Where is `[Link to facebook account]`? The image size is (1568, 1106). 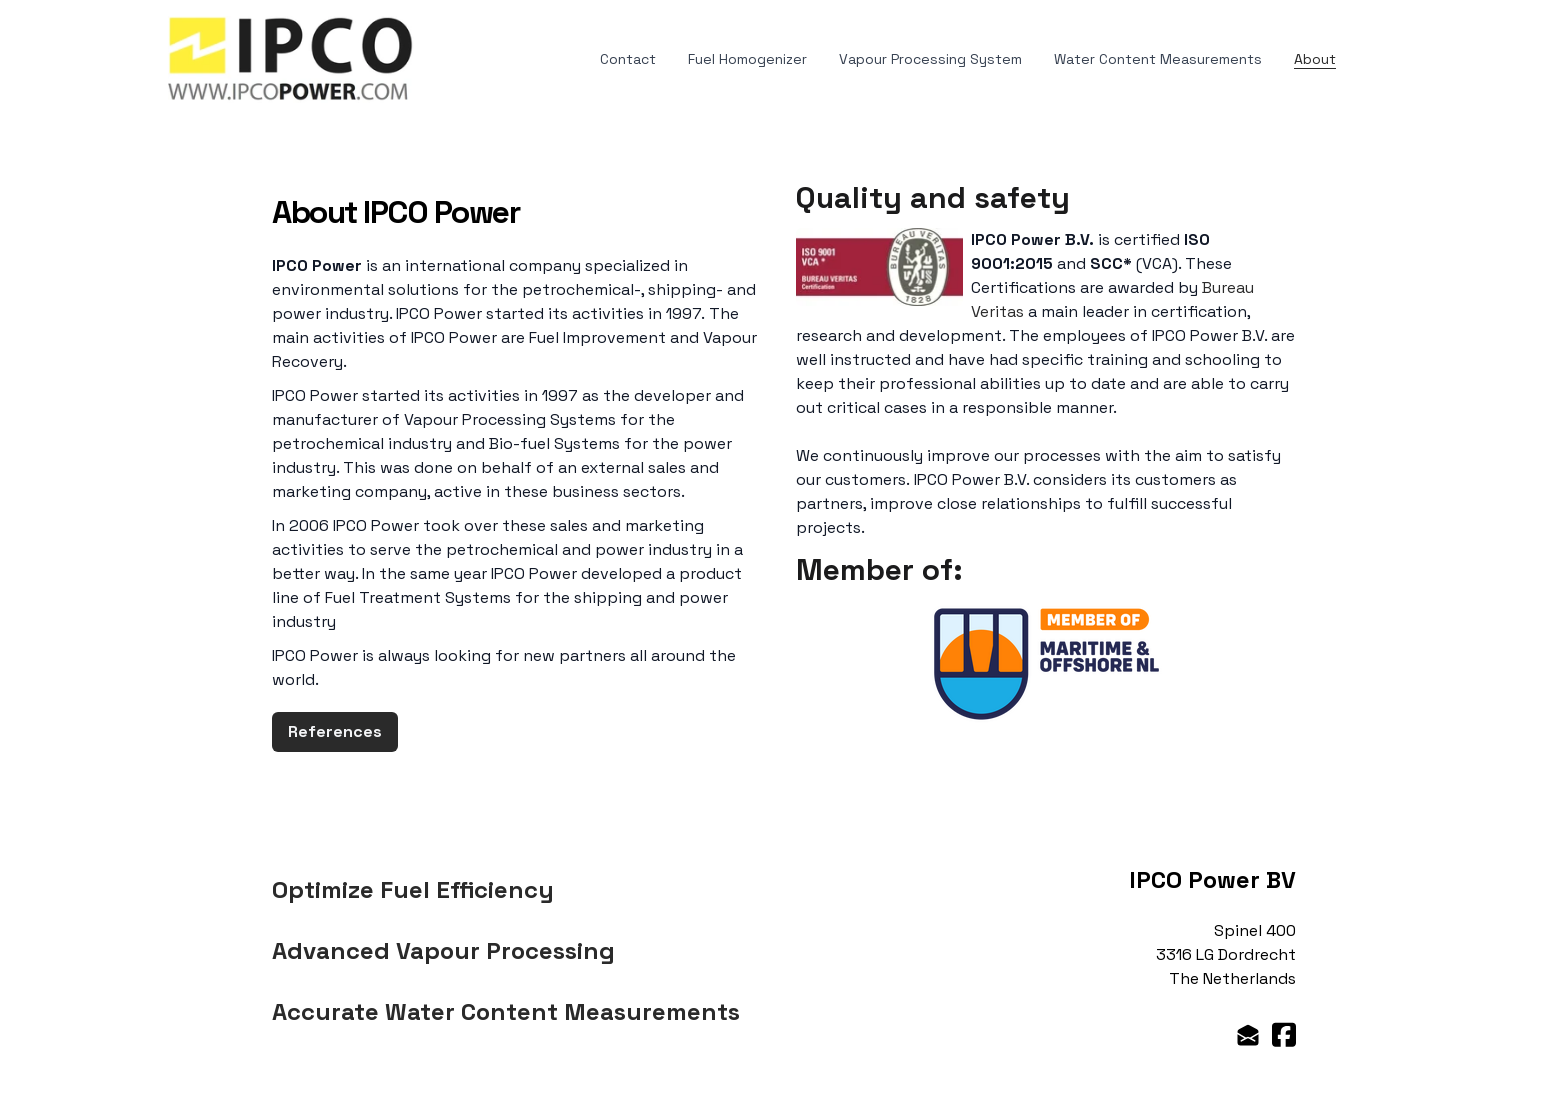
[Link to facebook account] is located at coordinates (1284, 1034).